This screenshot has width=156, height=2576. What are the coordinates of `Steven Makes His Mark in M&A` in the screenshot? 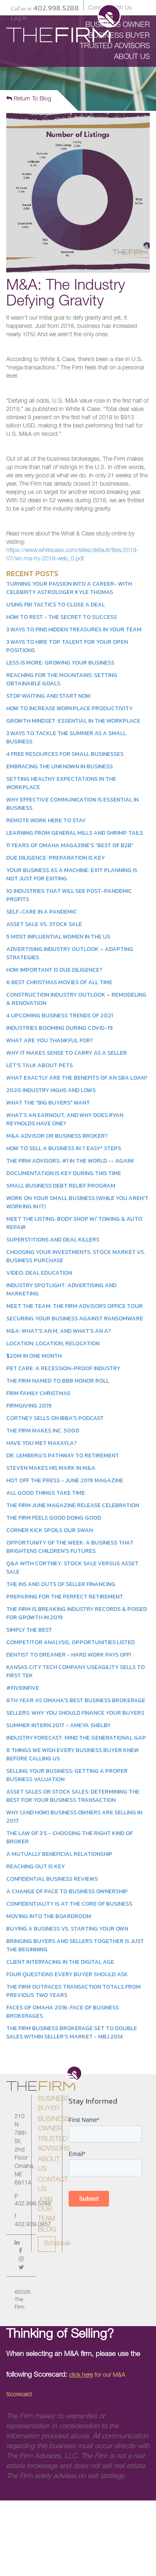 It's located at (50, 1468).